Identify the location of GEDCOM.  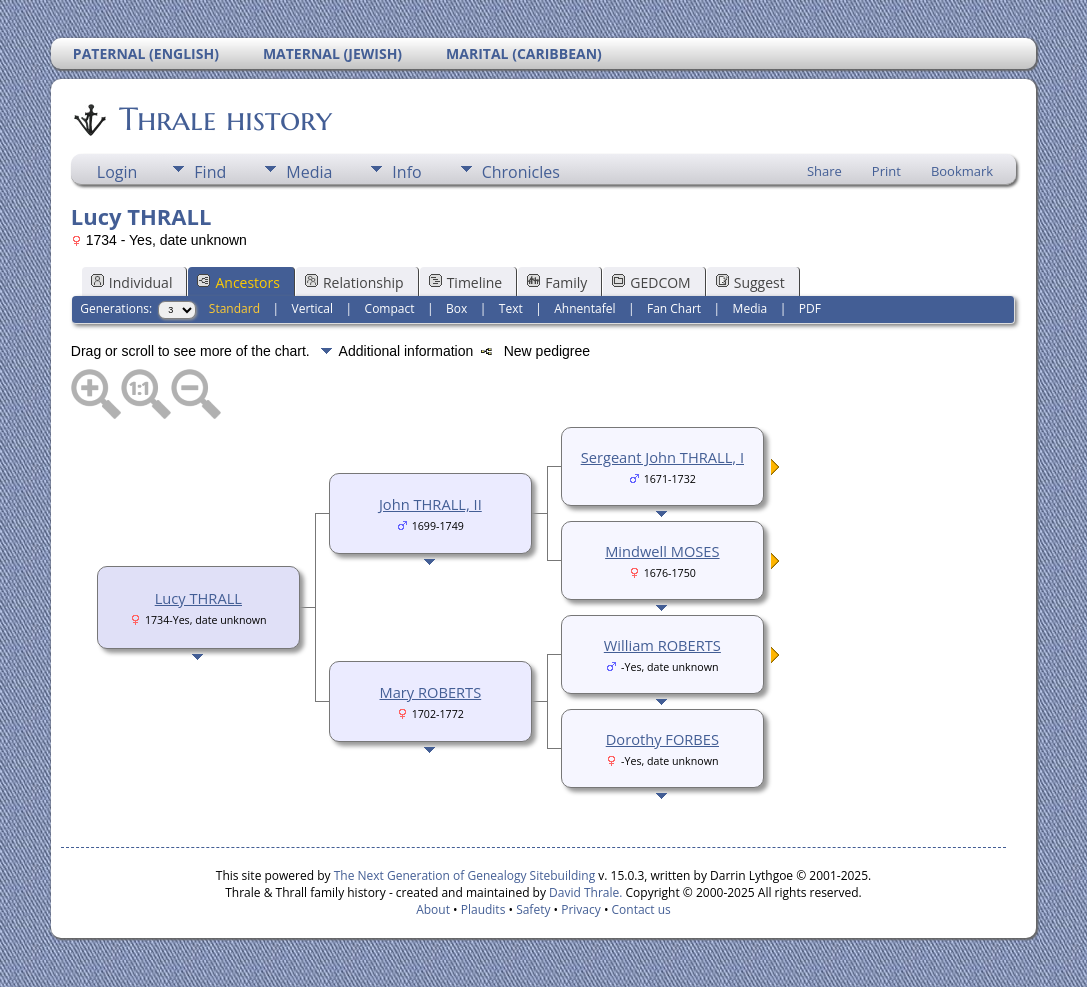
(651, 282).